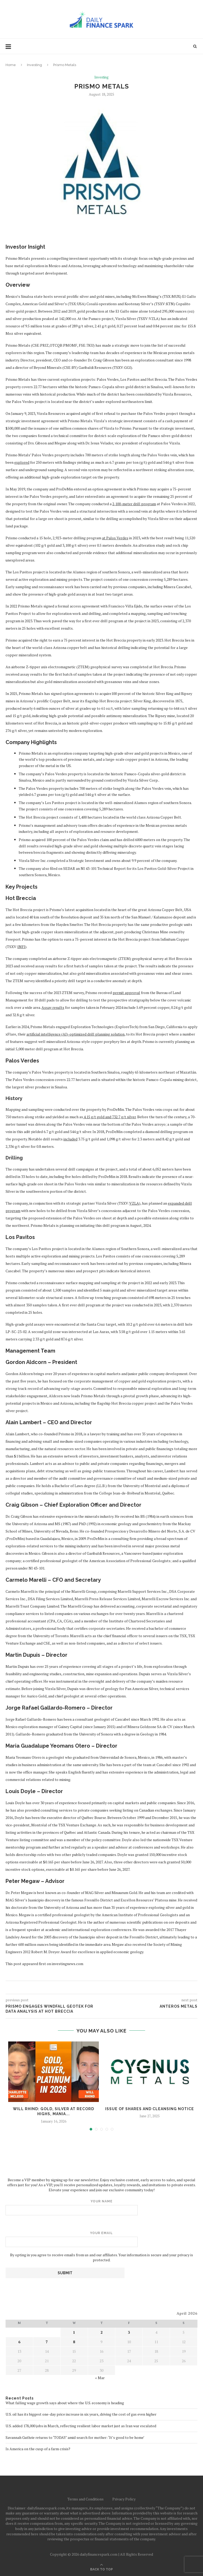 The width and height of the screenshot is (203, 2576). Describe the element at coordinates (85, 2498) in the screenshot. I see `Terms and Conditions` at that location.